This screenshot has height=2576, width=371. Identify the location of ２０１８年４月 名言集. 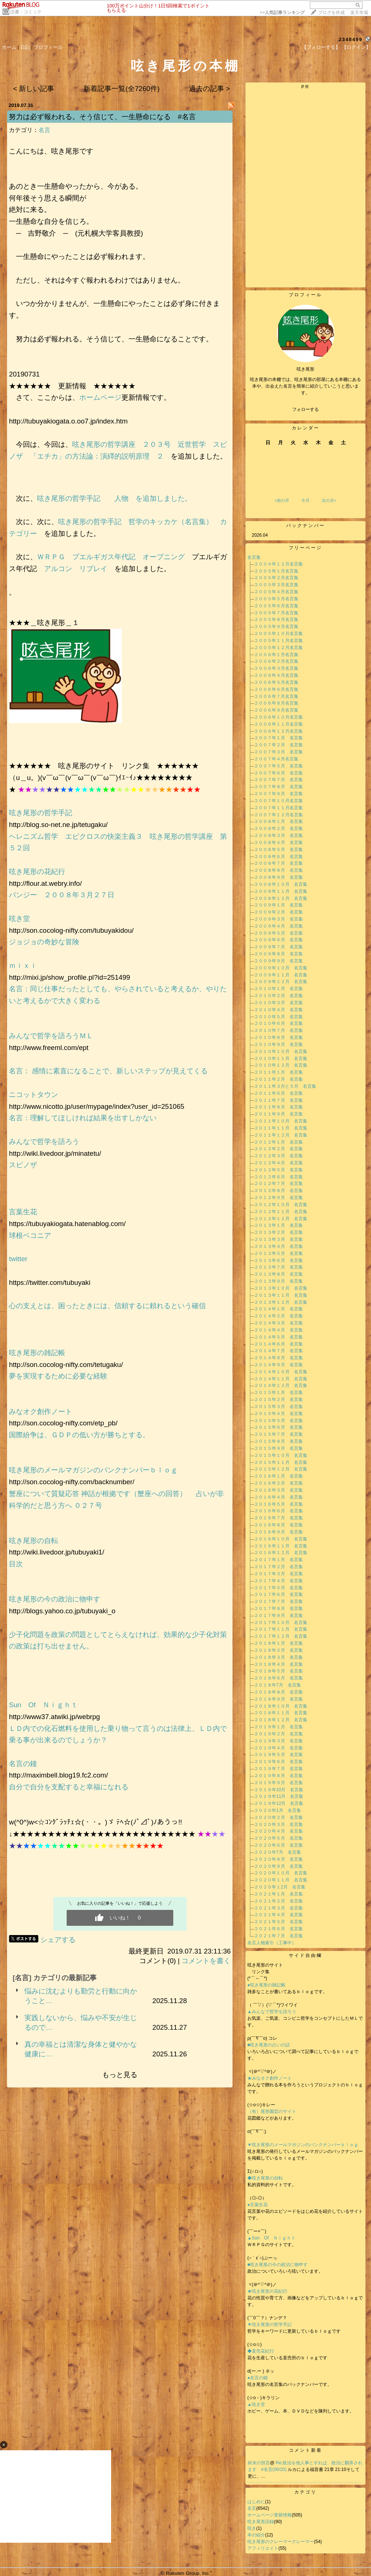
(278, 1664).